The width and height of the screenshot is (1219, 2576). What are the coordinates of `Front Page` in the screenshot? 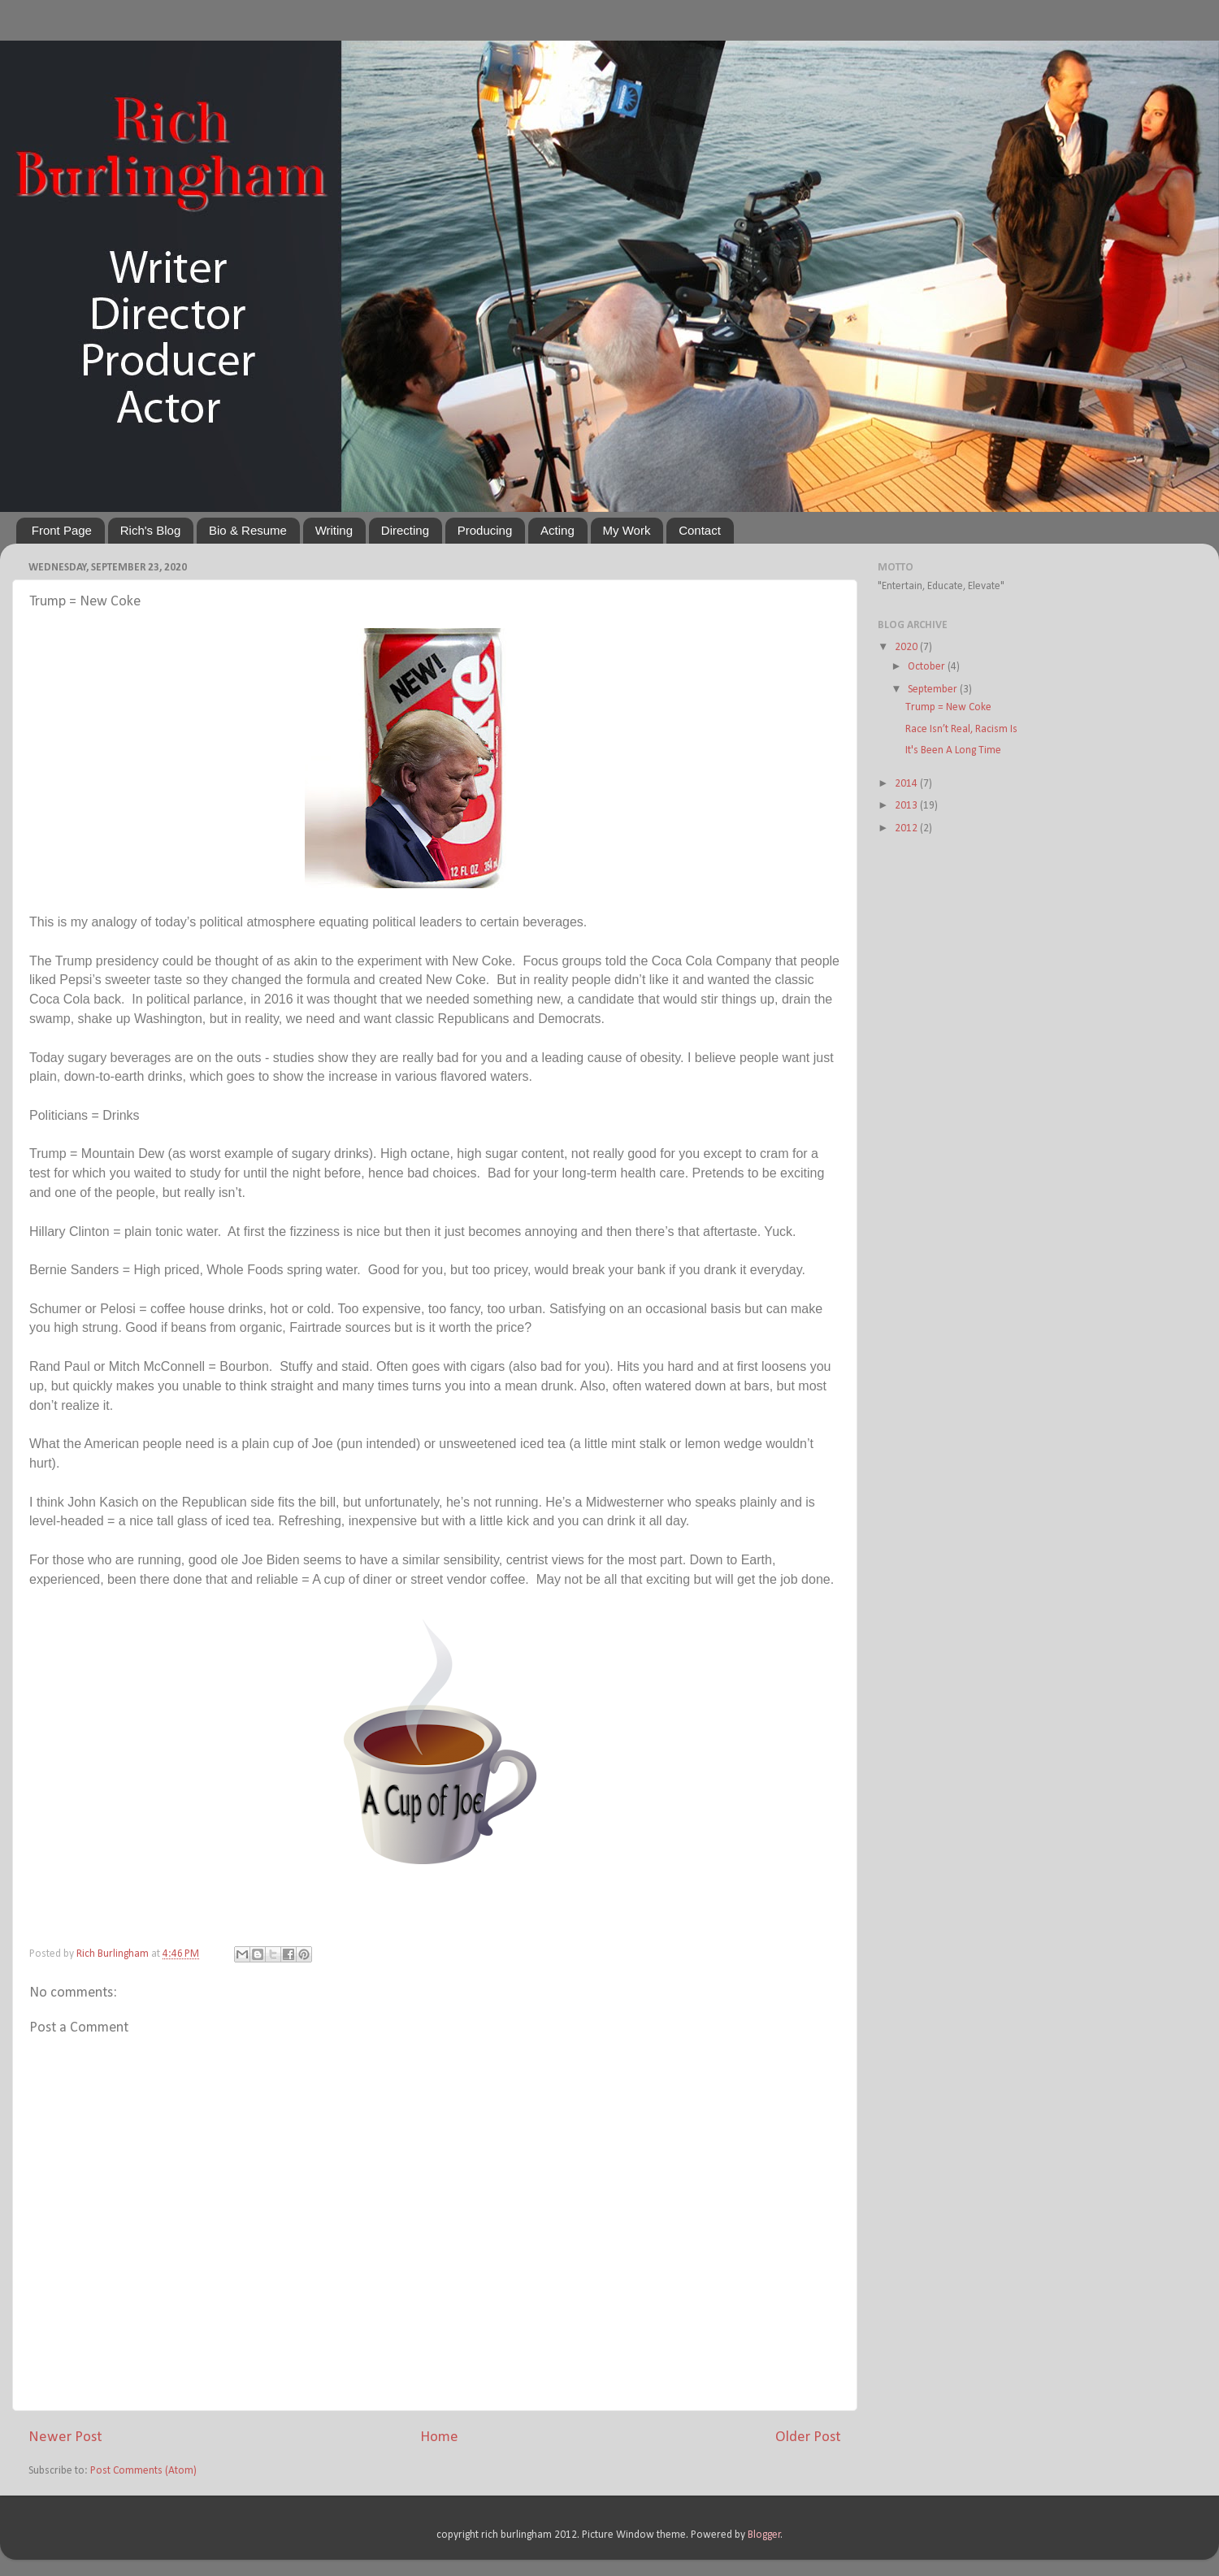 It's located at (62, 530).